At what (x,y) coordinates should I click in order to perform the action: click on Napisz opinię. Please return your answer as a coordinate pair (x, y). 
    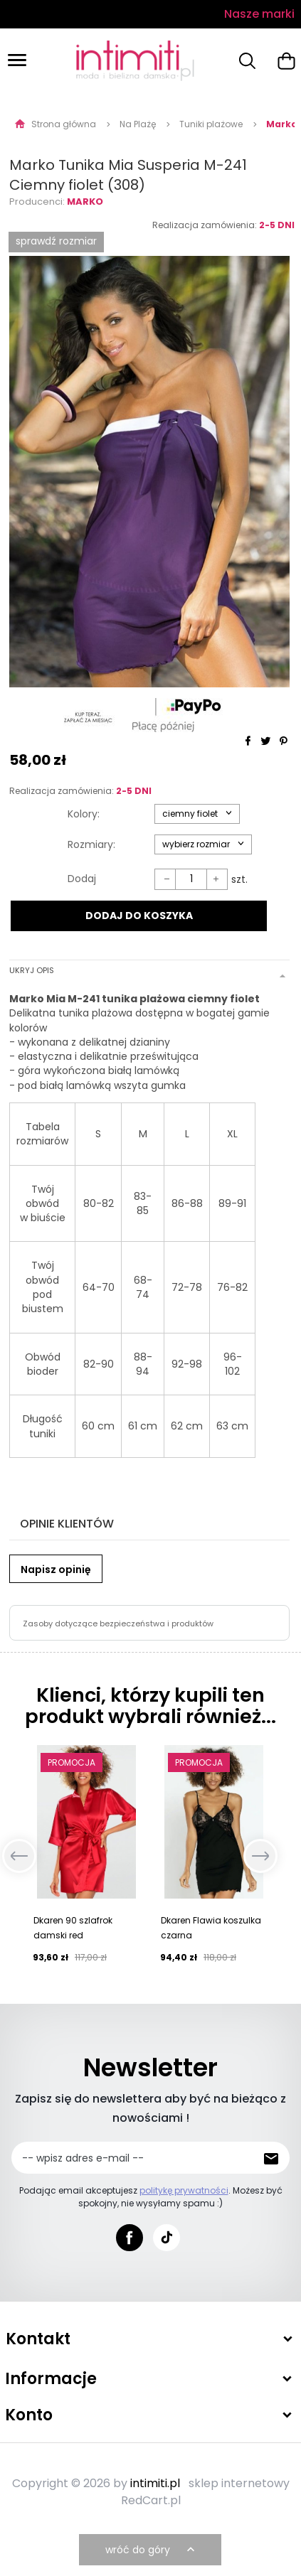
    Looking at the image, I should click on (56, 1569).